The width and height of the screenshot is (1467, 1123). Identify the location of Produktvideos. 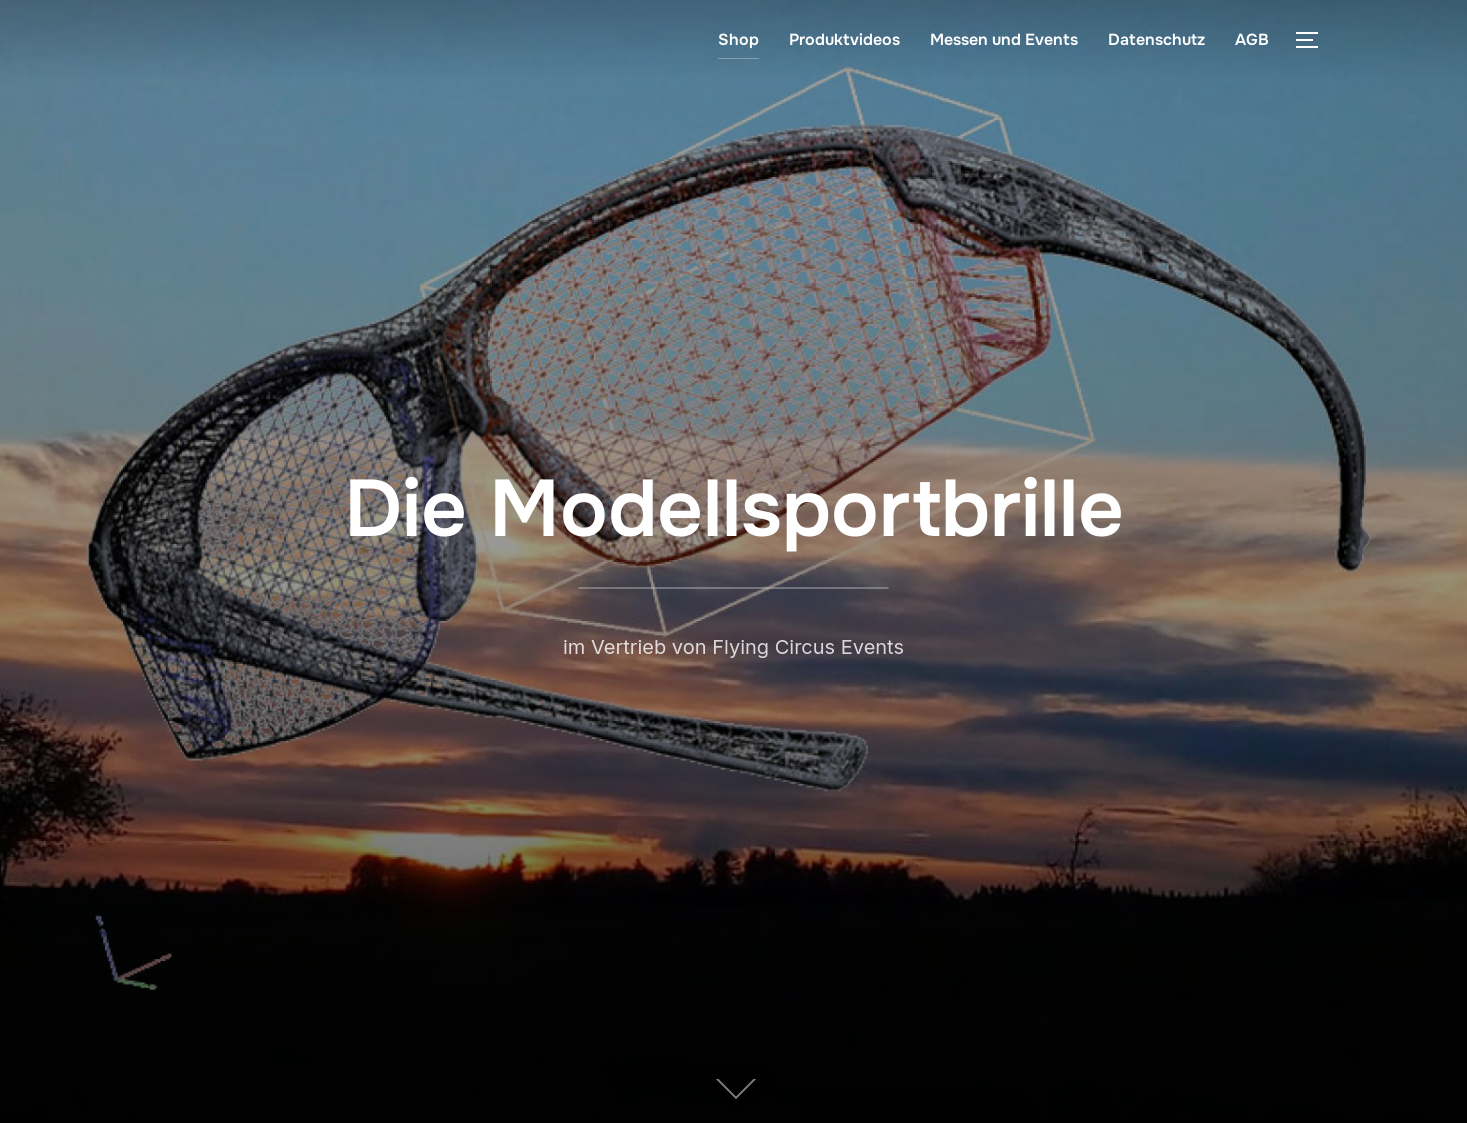
(844, 39).